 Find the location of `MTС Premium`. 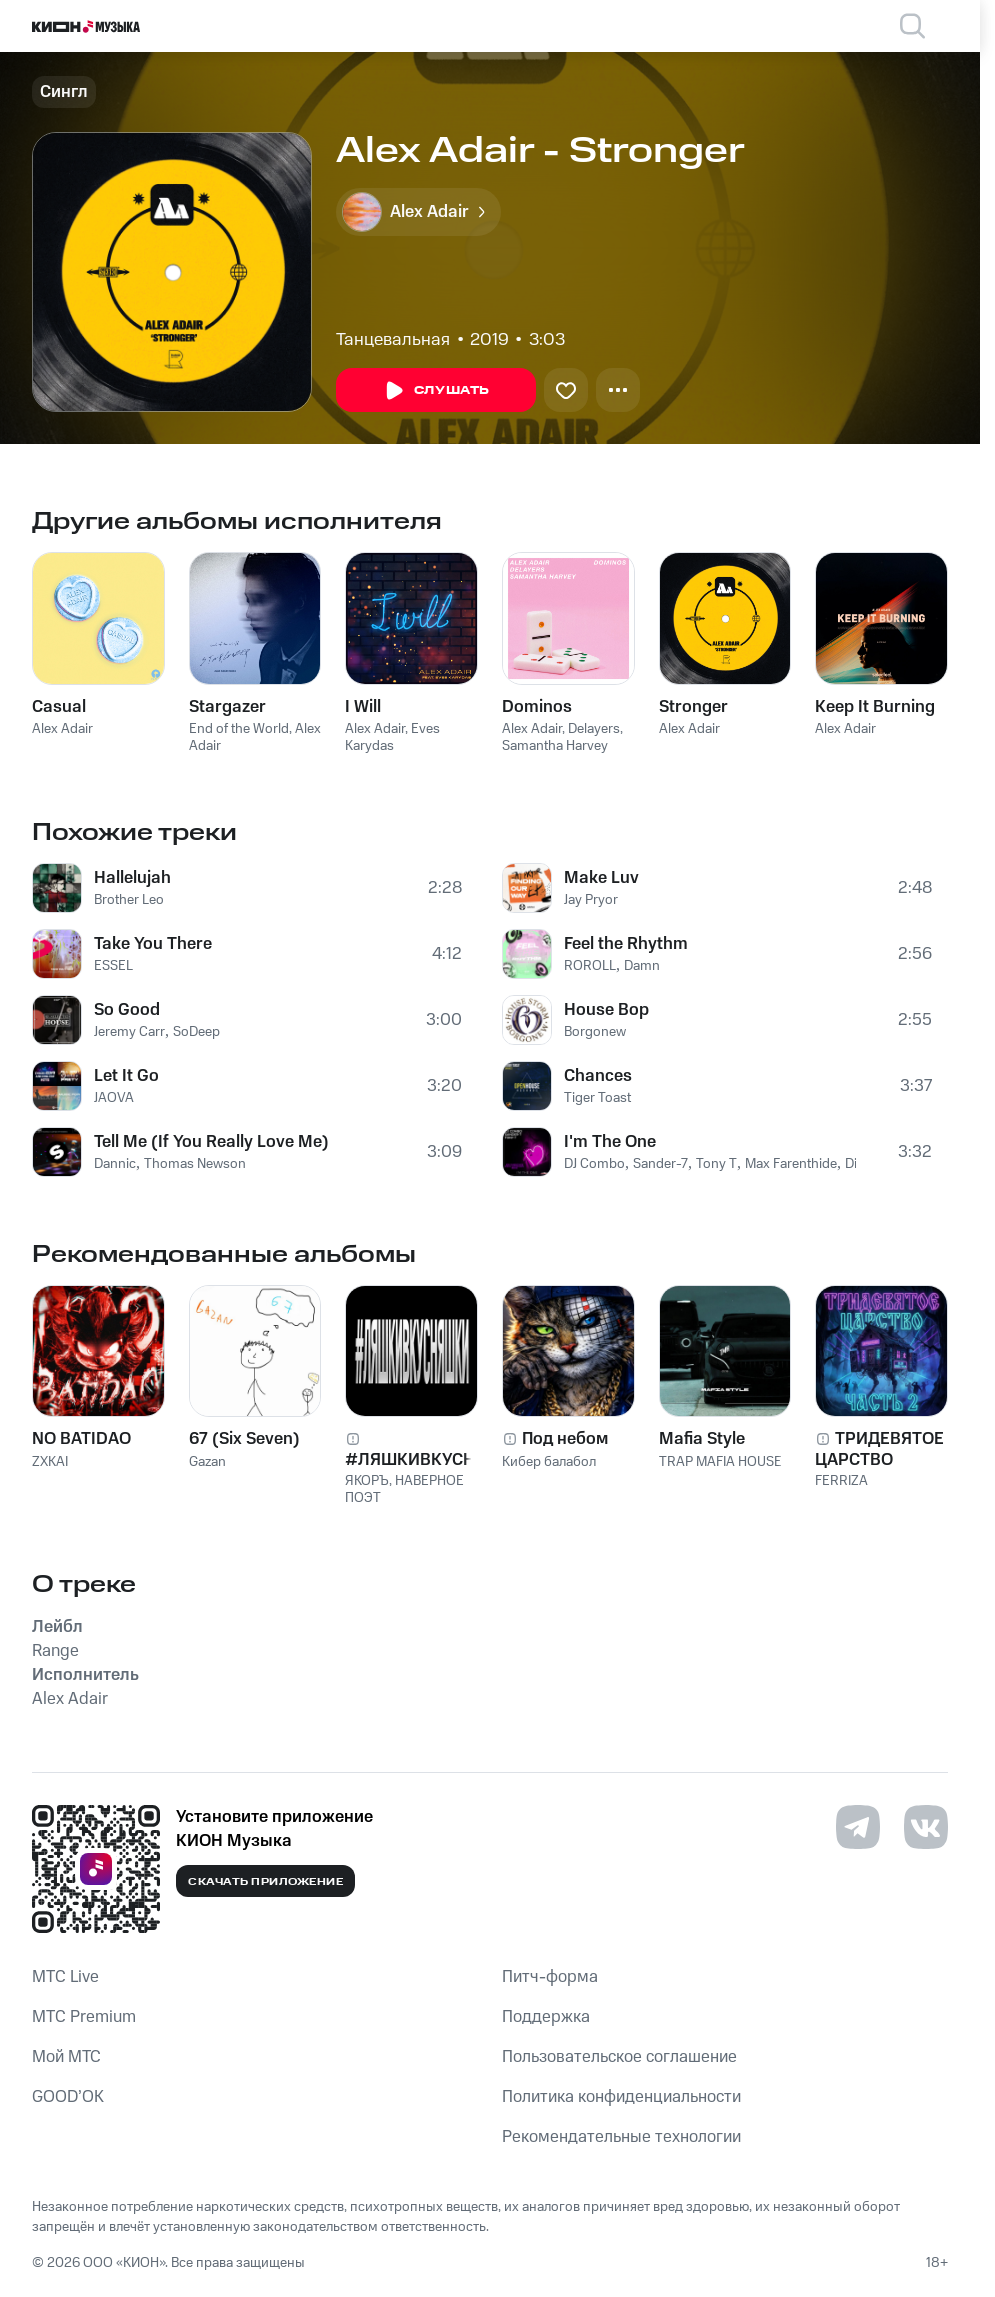

MTС Premium is located at coordinates (84, 2017).